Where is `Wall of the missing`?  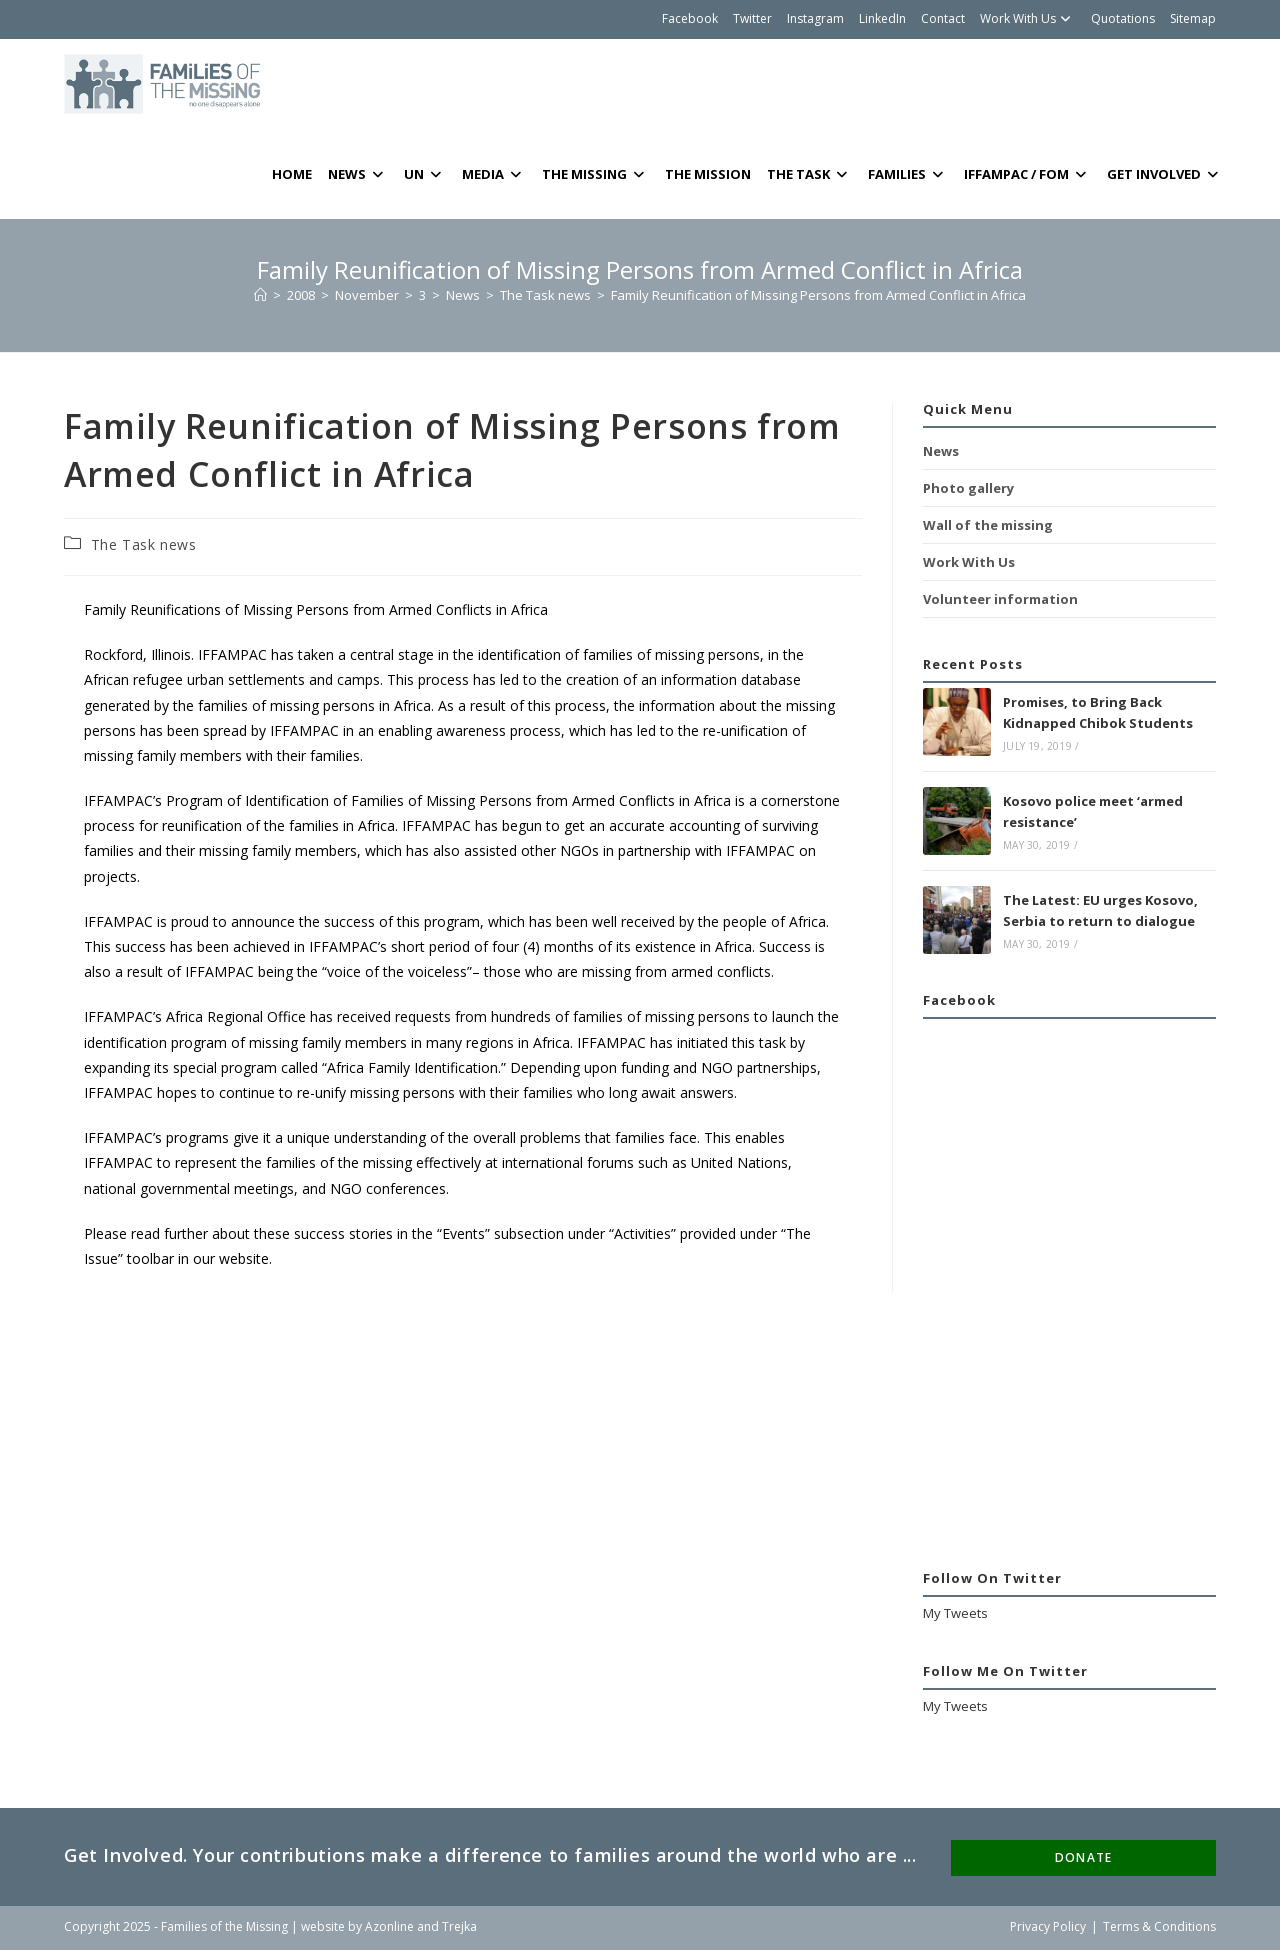
Wall of the missing is located at coordinates (988, 525).